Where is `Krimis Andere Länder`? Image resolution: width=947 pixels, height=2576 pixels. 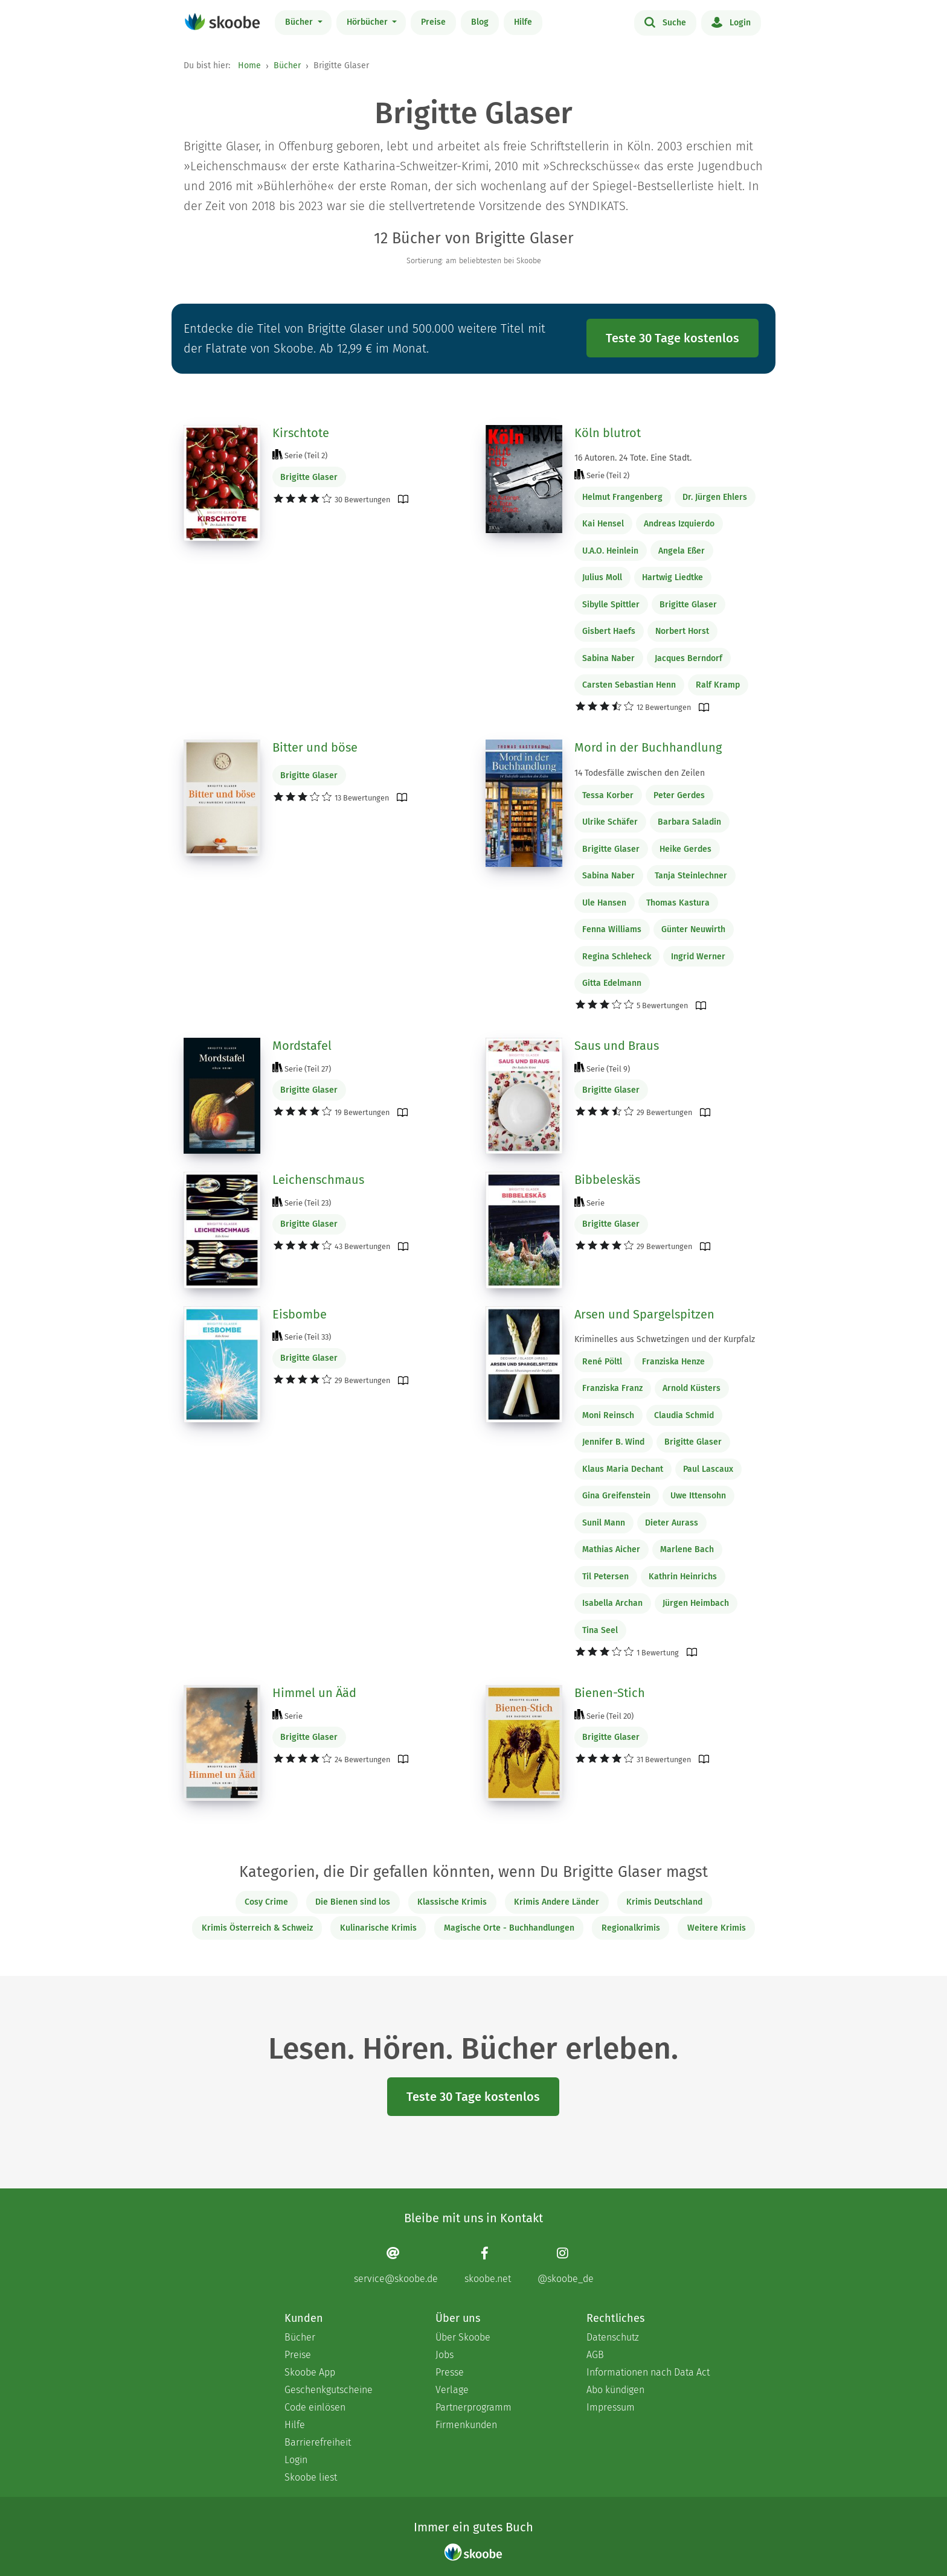
Krimis Andere Länder is located at coordinates (556, 1902).